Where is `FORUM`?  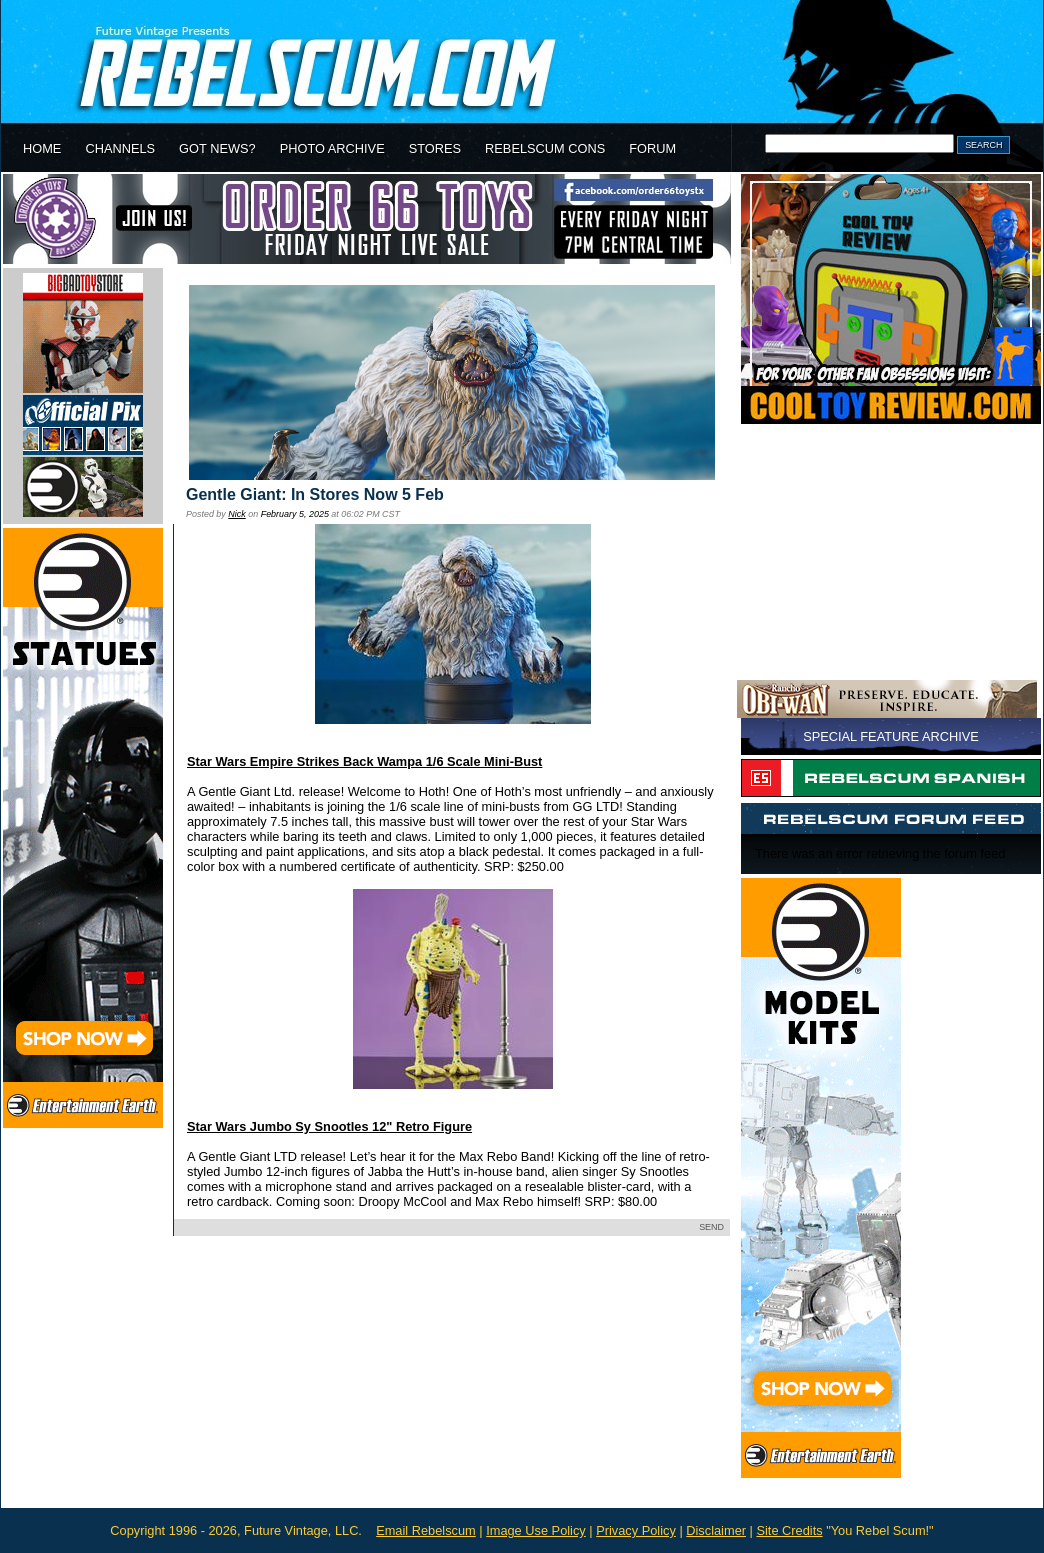 FORUM is located at coordinates (652, 148).